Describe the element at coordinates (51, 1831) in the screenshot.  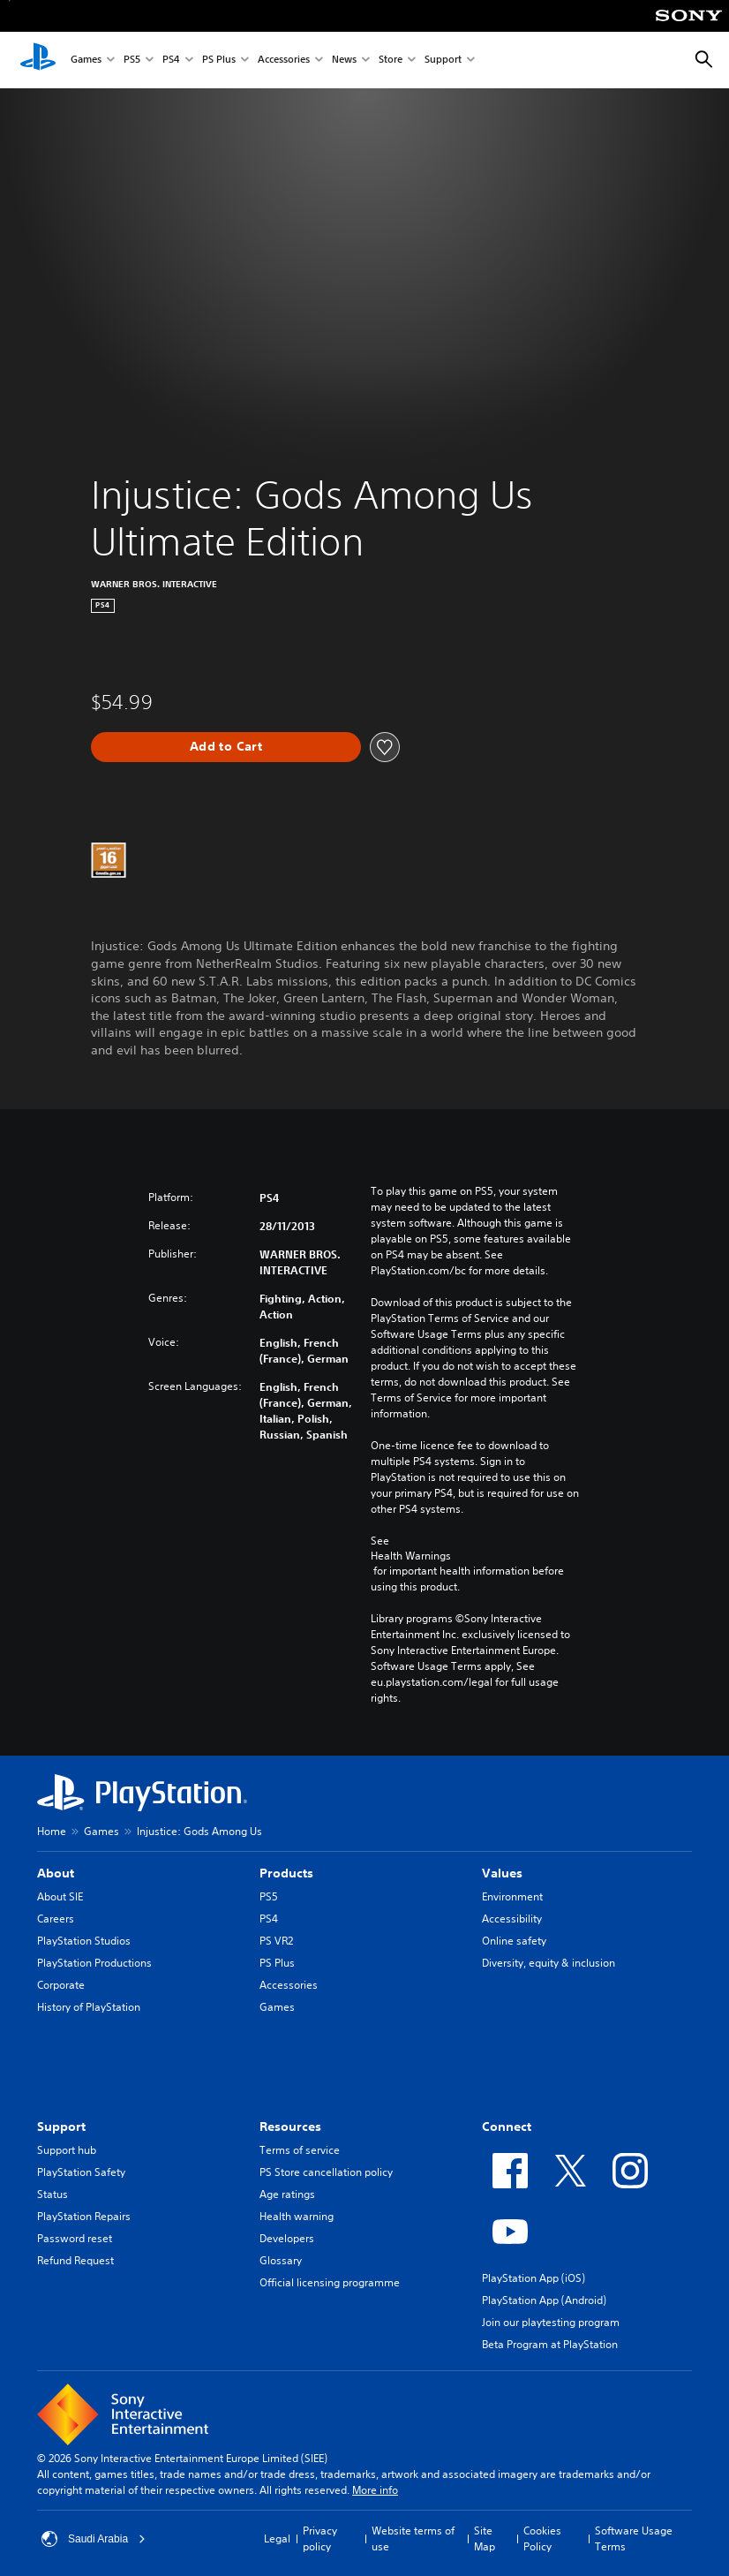
I see `Home` at that location.